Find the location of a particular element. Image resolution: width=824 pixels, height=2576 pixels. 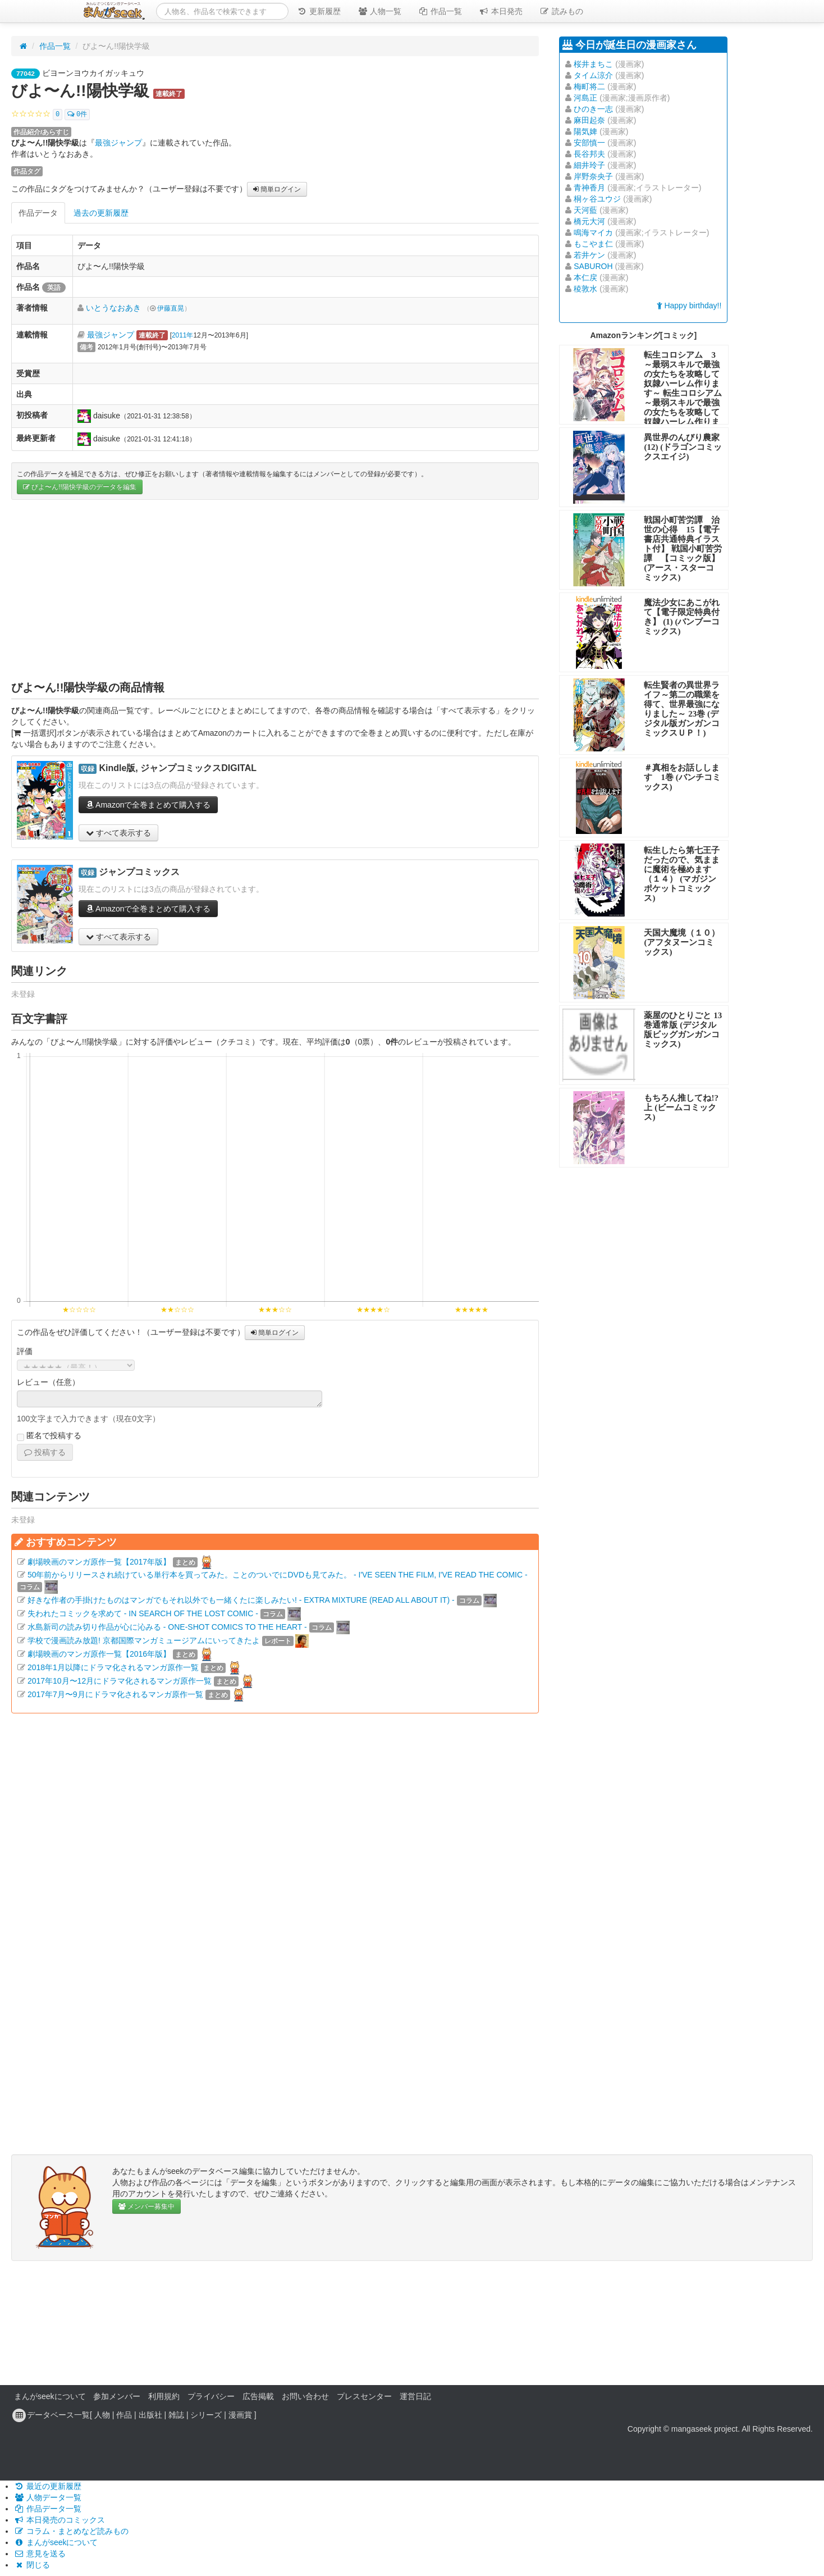

人物データ一覧 is located at coordinates (47, 2497).